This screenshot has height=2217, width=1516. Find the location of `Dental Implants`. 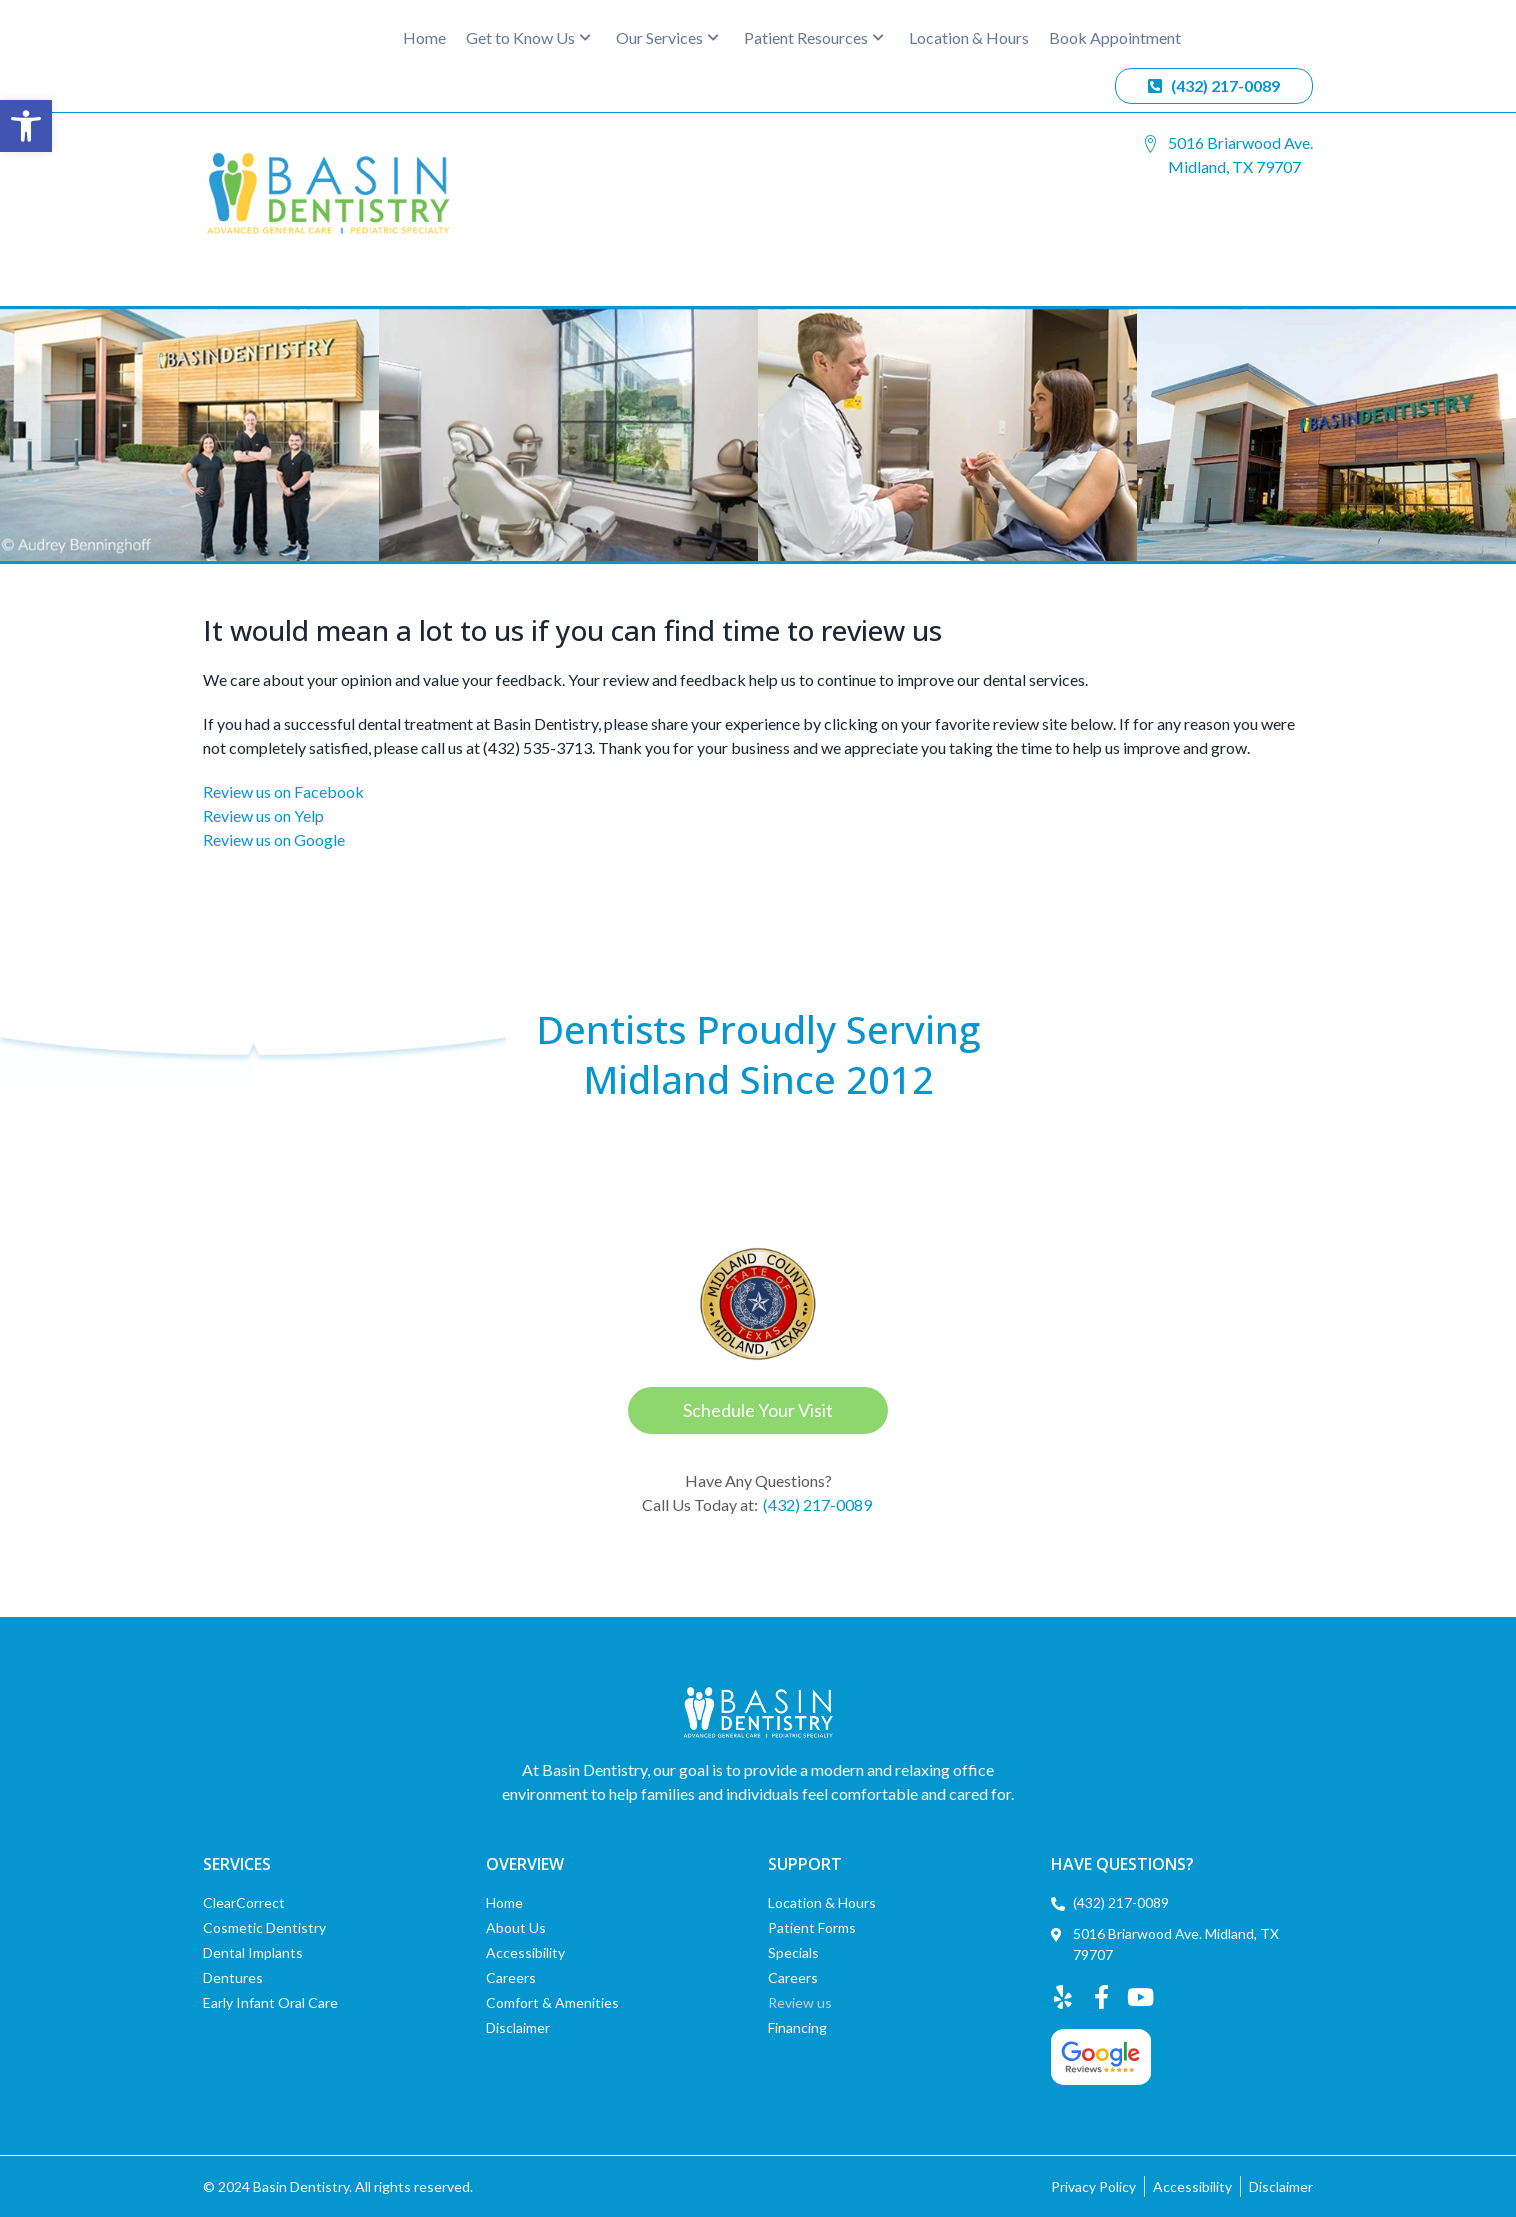

Dental Implants is located at coordinates (253, 1952).